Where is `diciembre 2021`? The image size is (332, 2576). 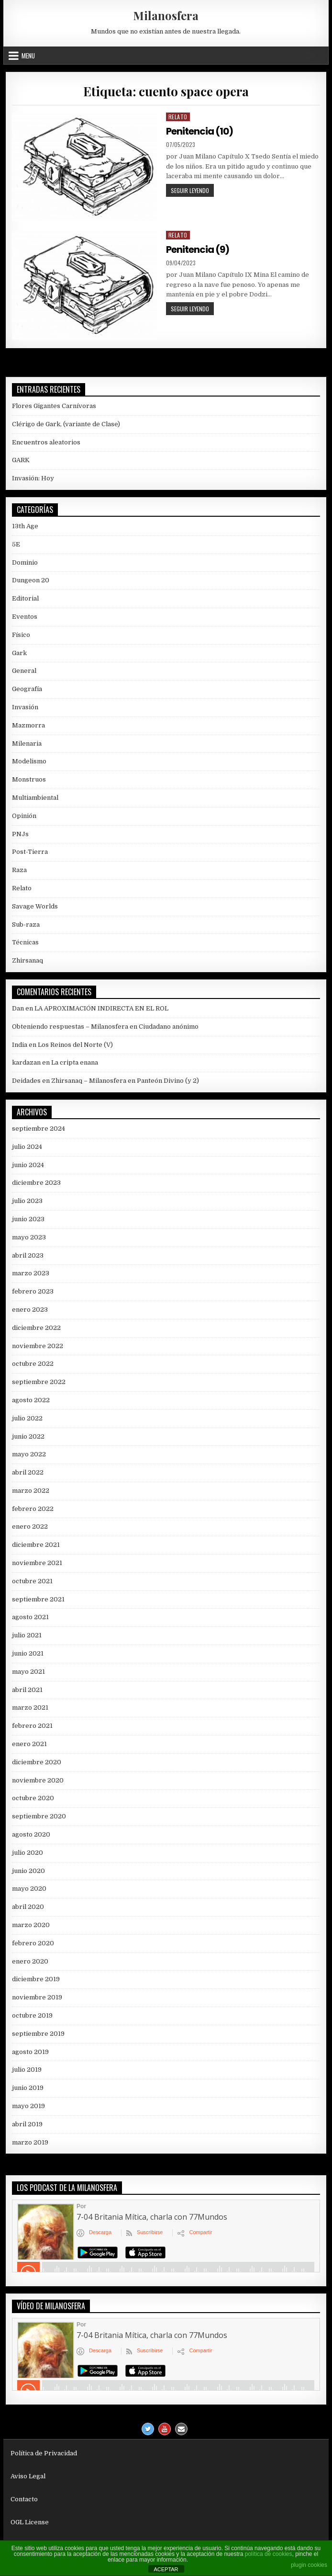 diciembre 2021 is located at coordinates (36, 1544).